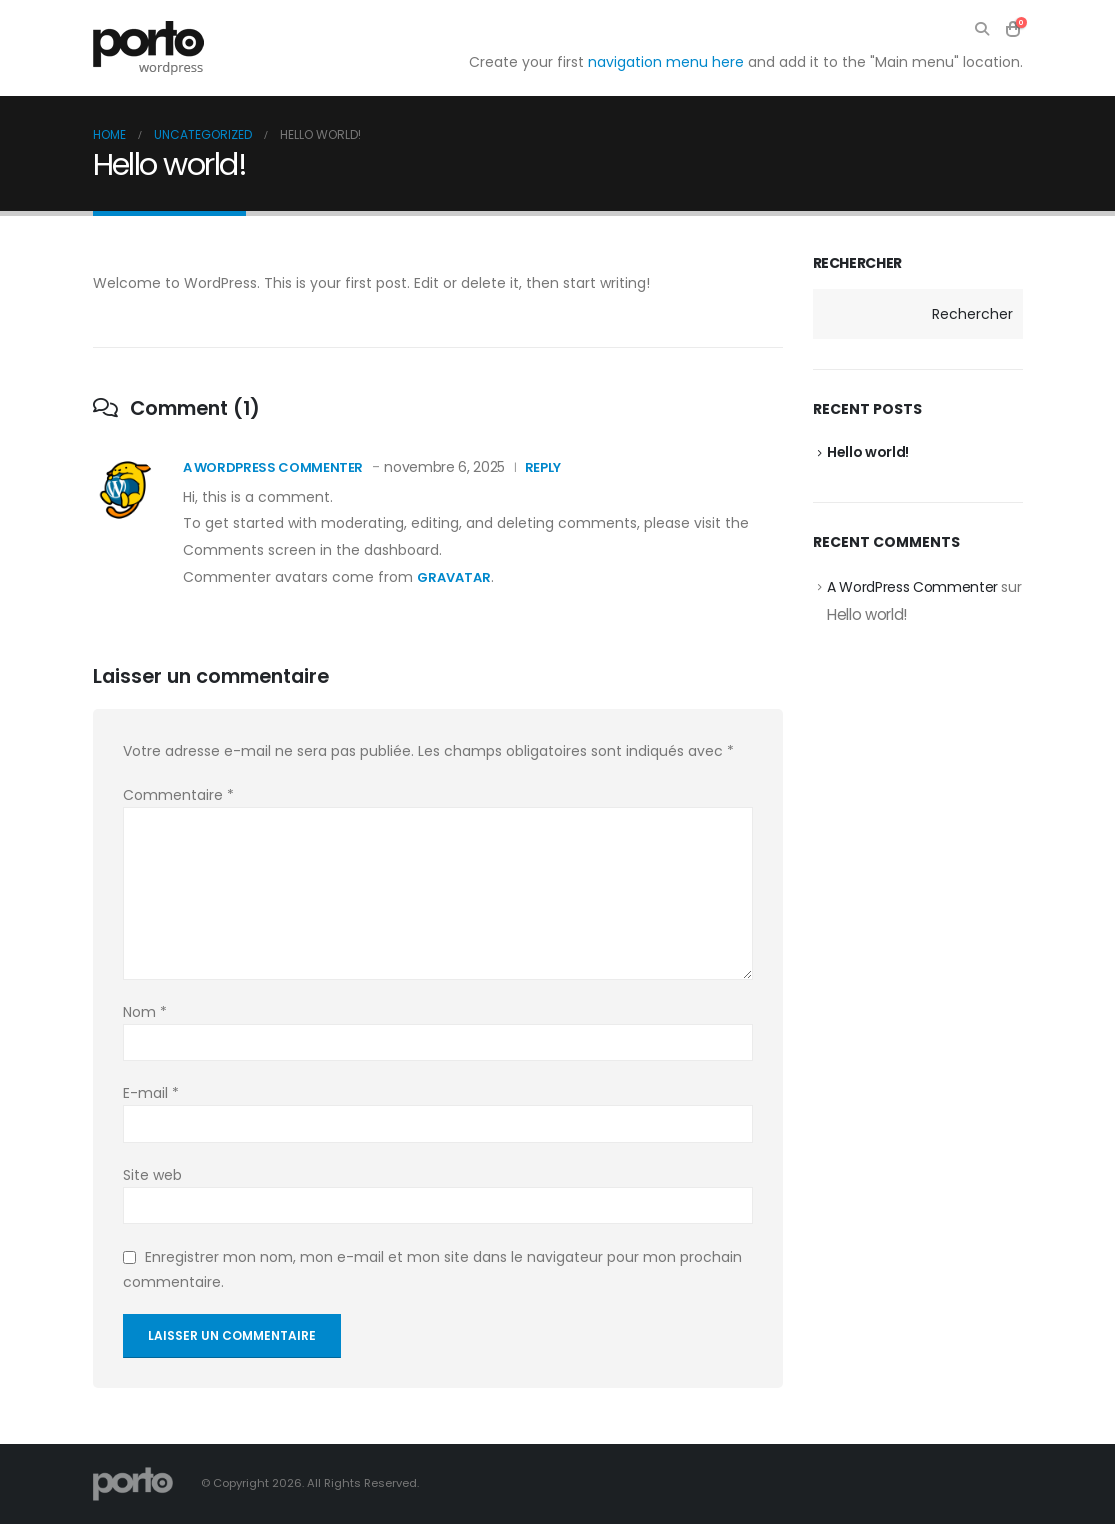 The height and width of the screenshot is (1524, 1115). Describe the element at coordinates (151, 1093) in the screenshot. I see `E-mail` at that location.